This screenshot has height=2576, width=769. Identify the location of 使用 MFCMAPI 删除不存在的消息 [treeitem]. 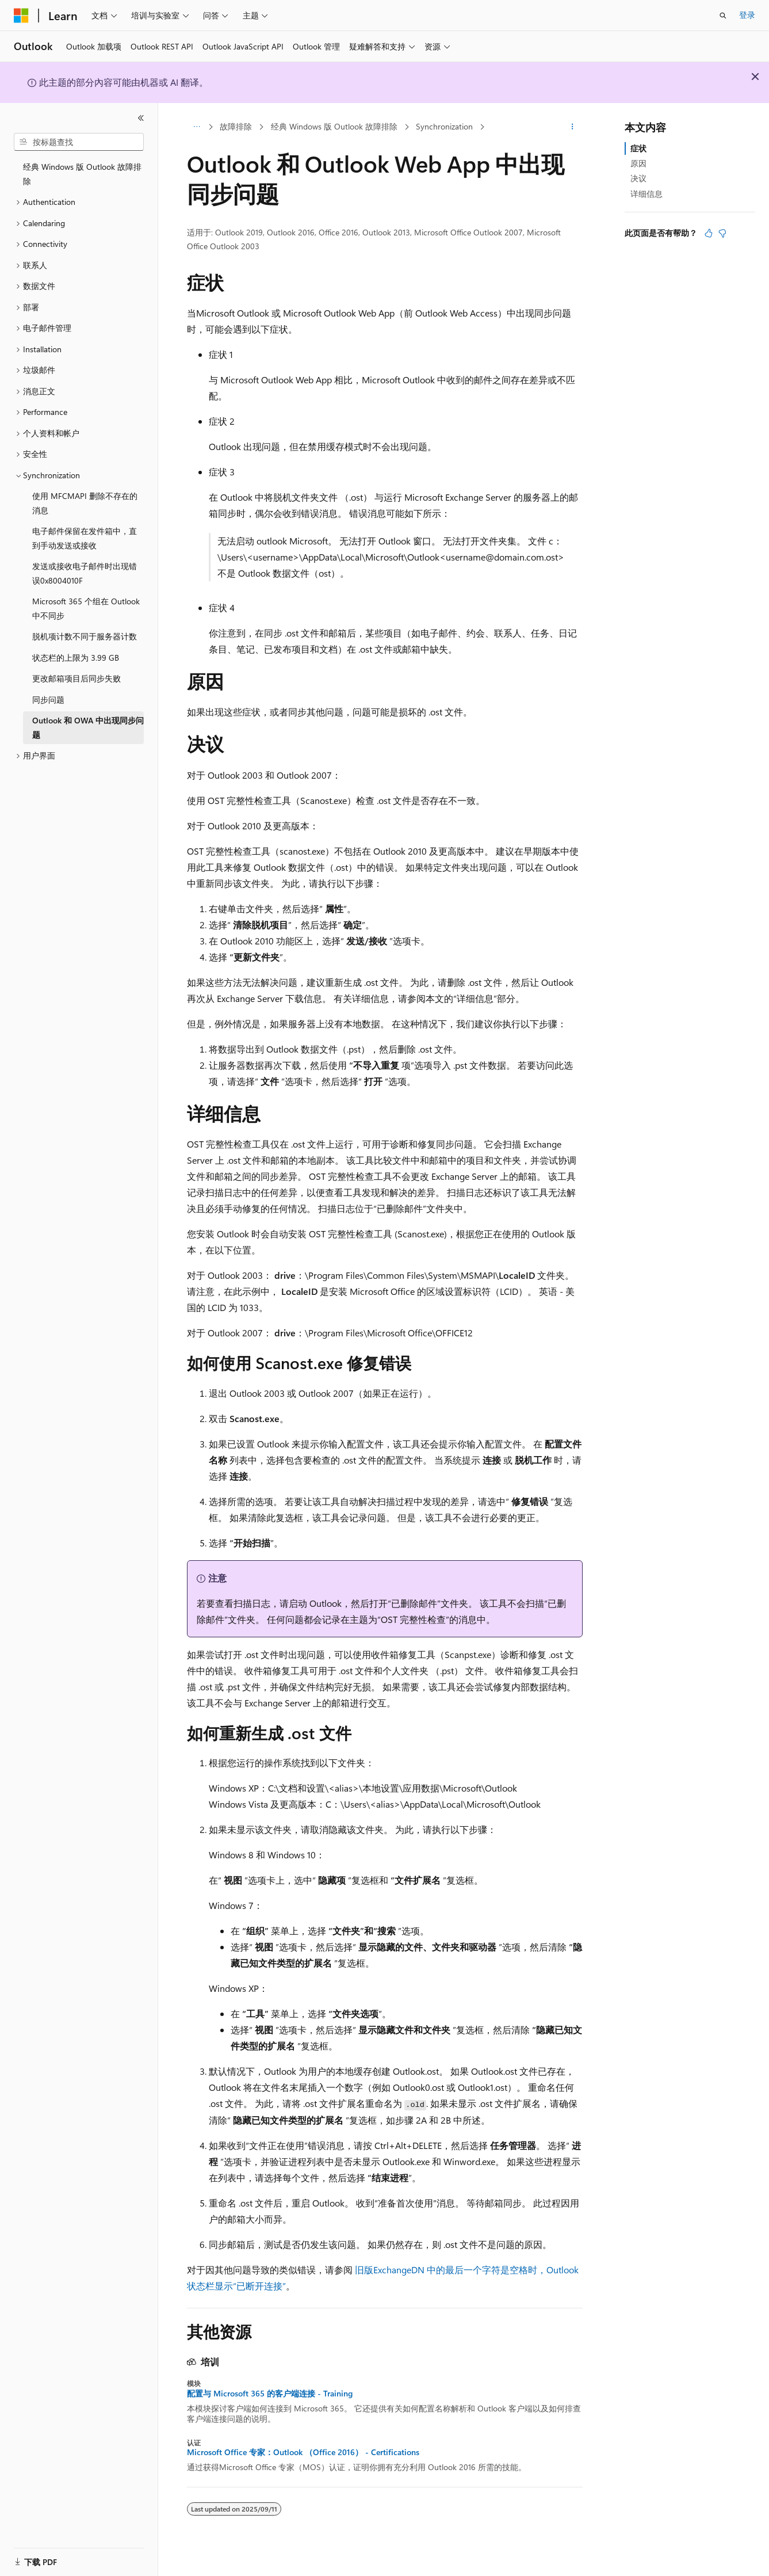
(84, 503).